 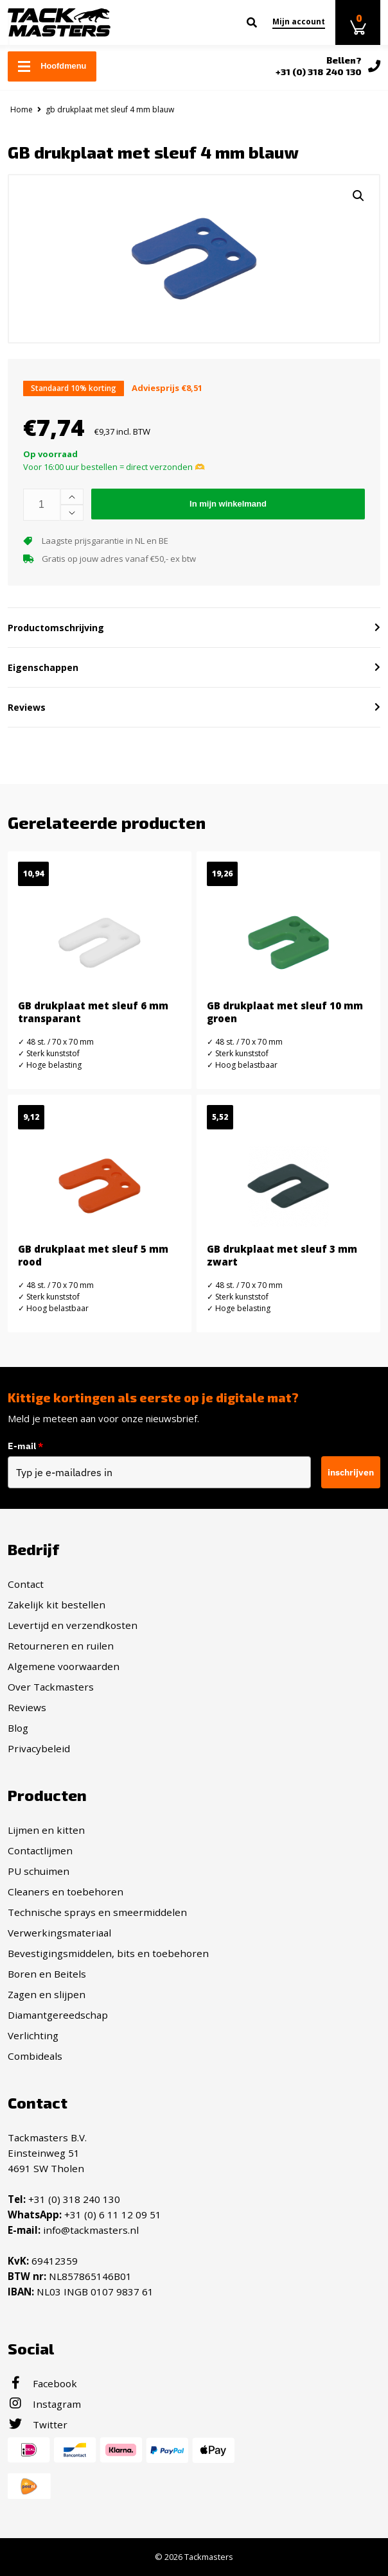 What do you see at coordinates (33, 2035) in the screenshot?
I see `Verlichting` at bounding box center [33, 2035].